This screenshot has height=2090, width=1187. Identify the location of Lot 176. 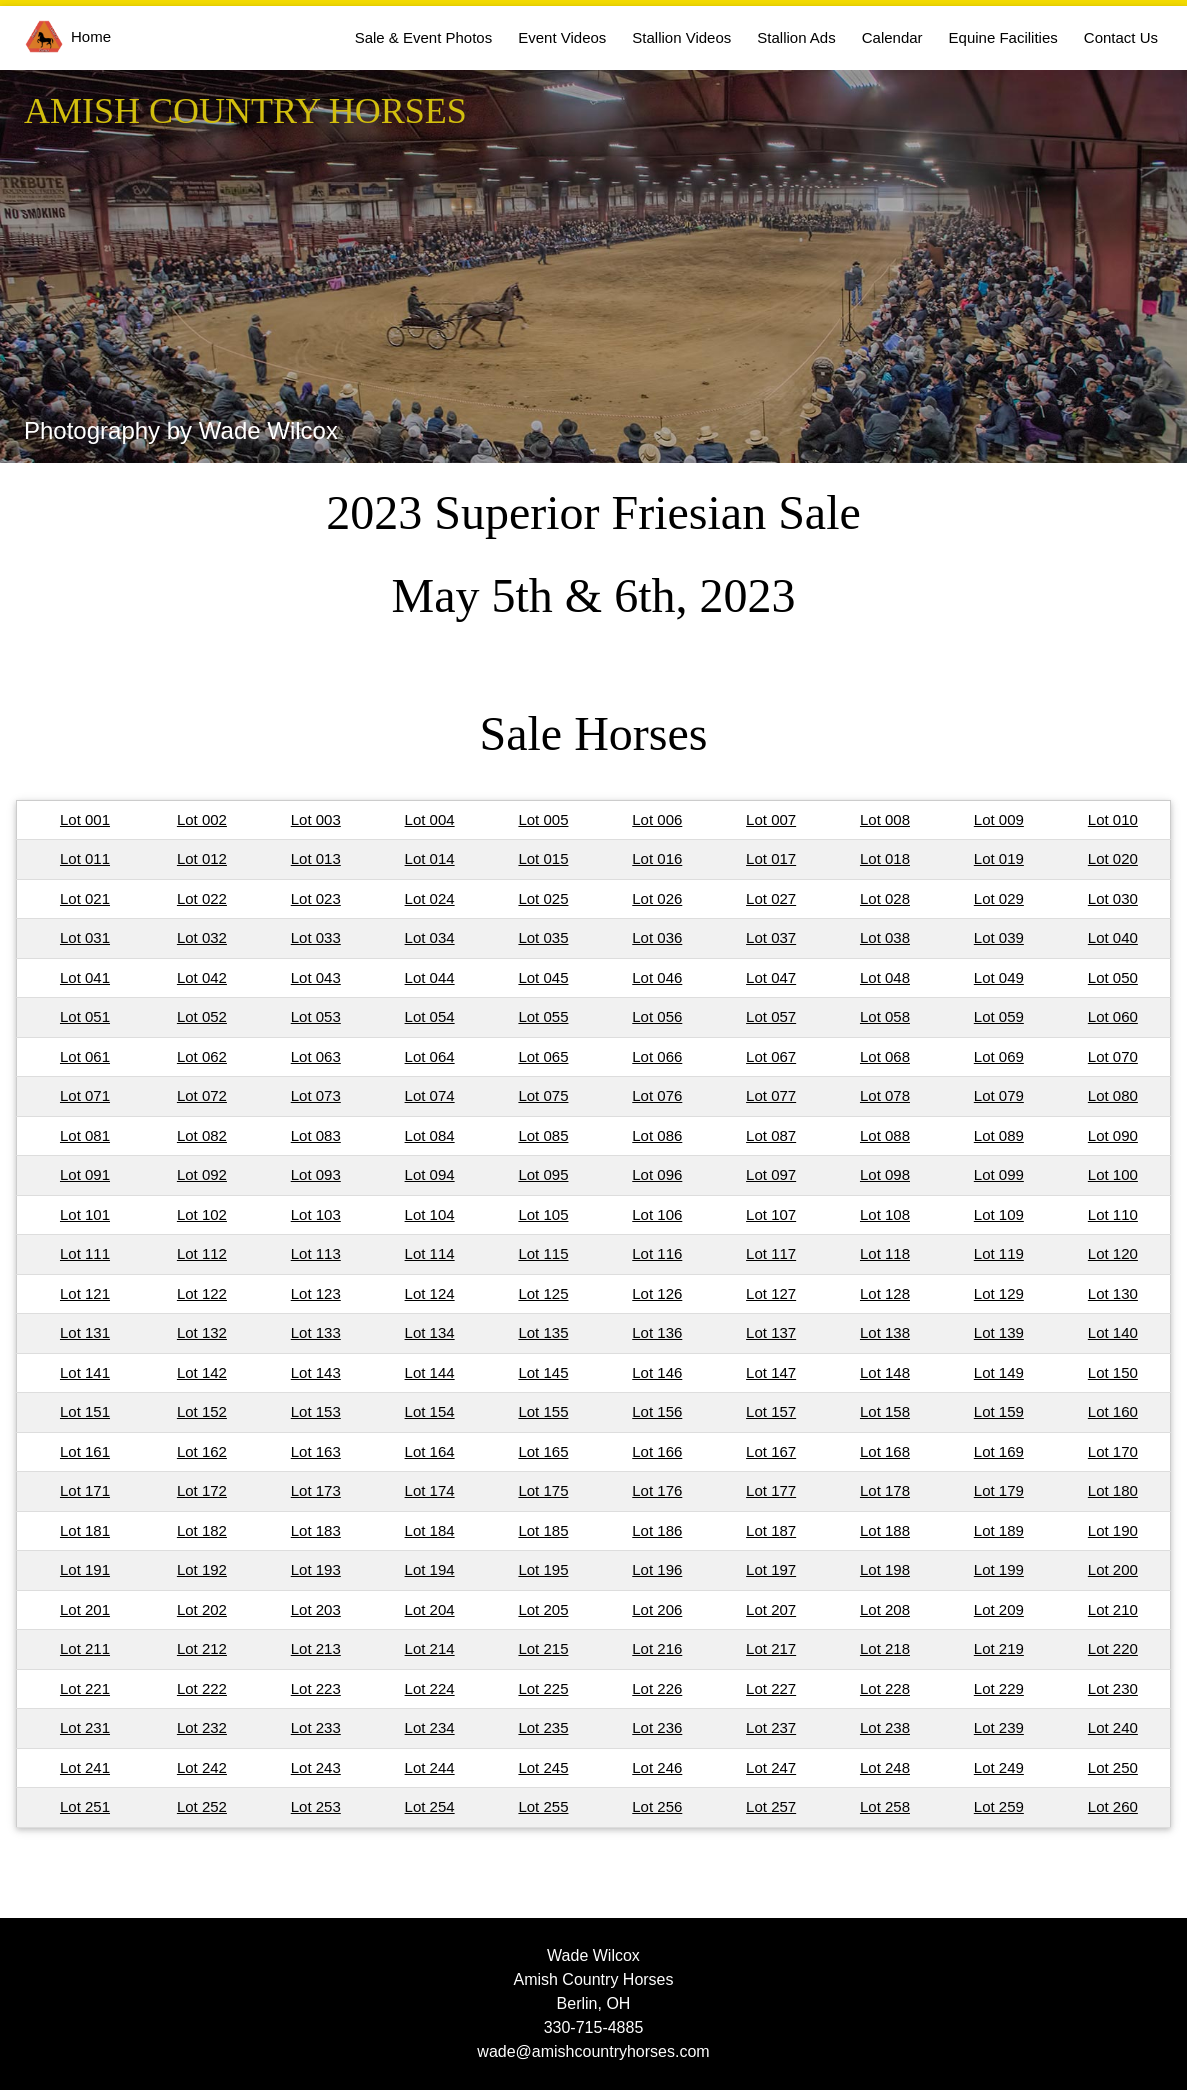
(657, 1490).